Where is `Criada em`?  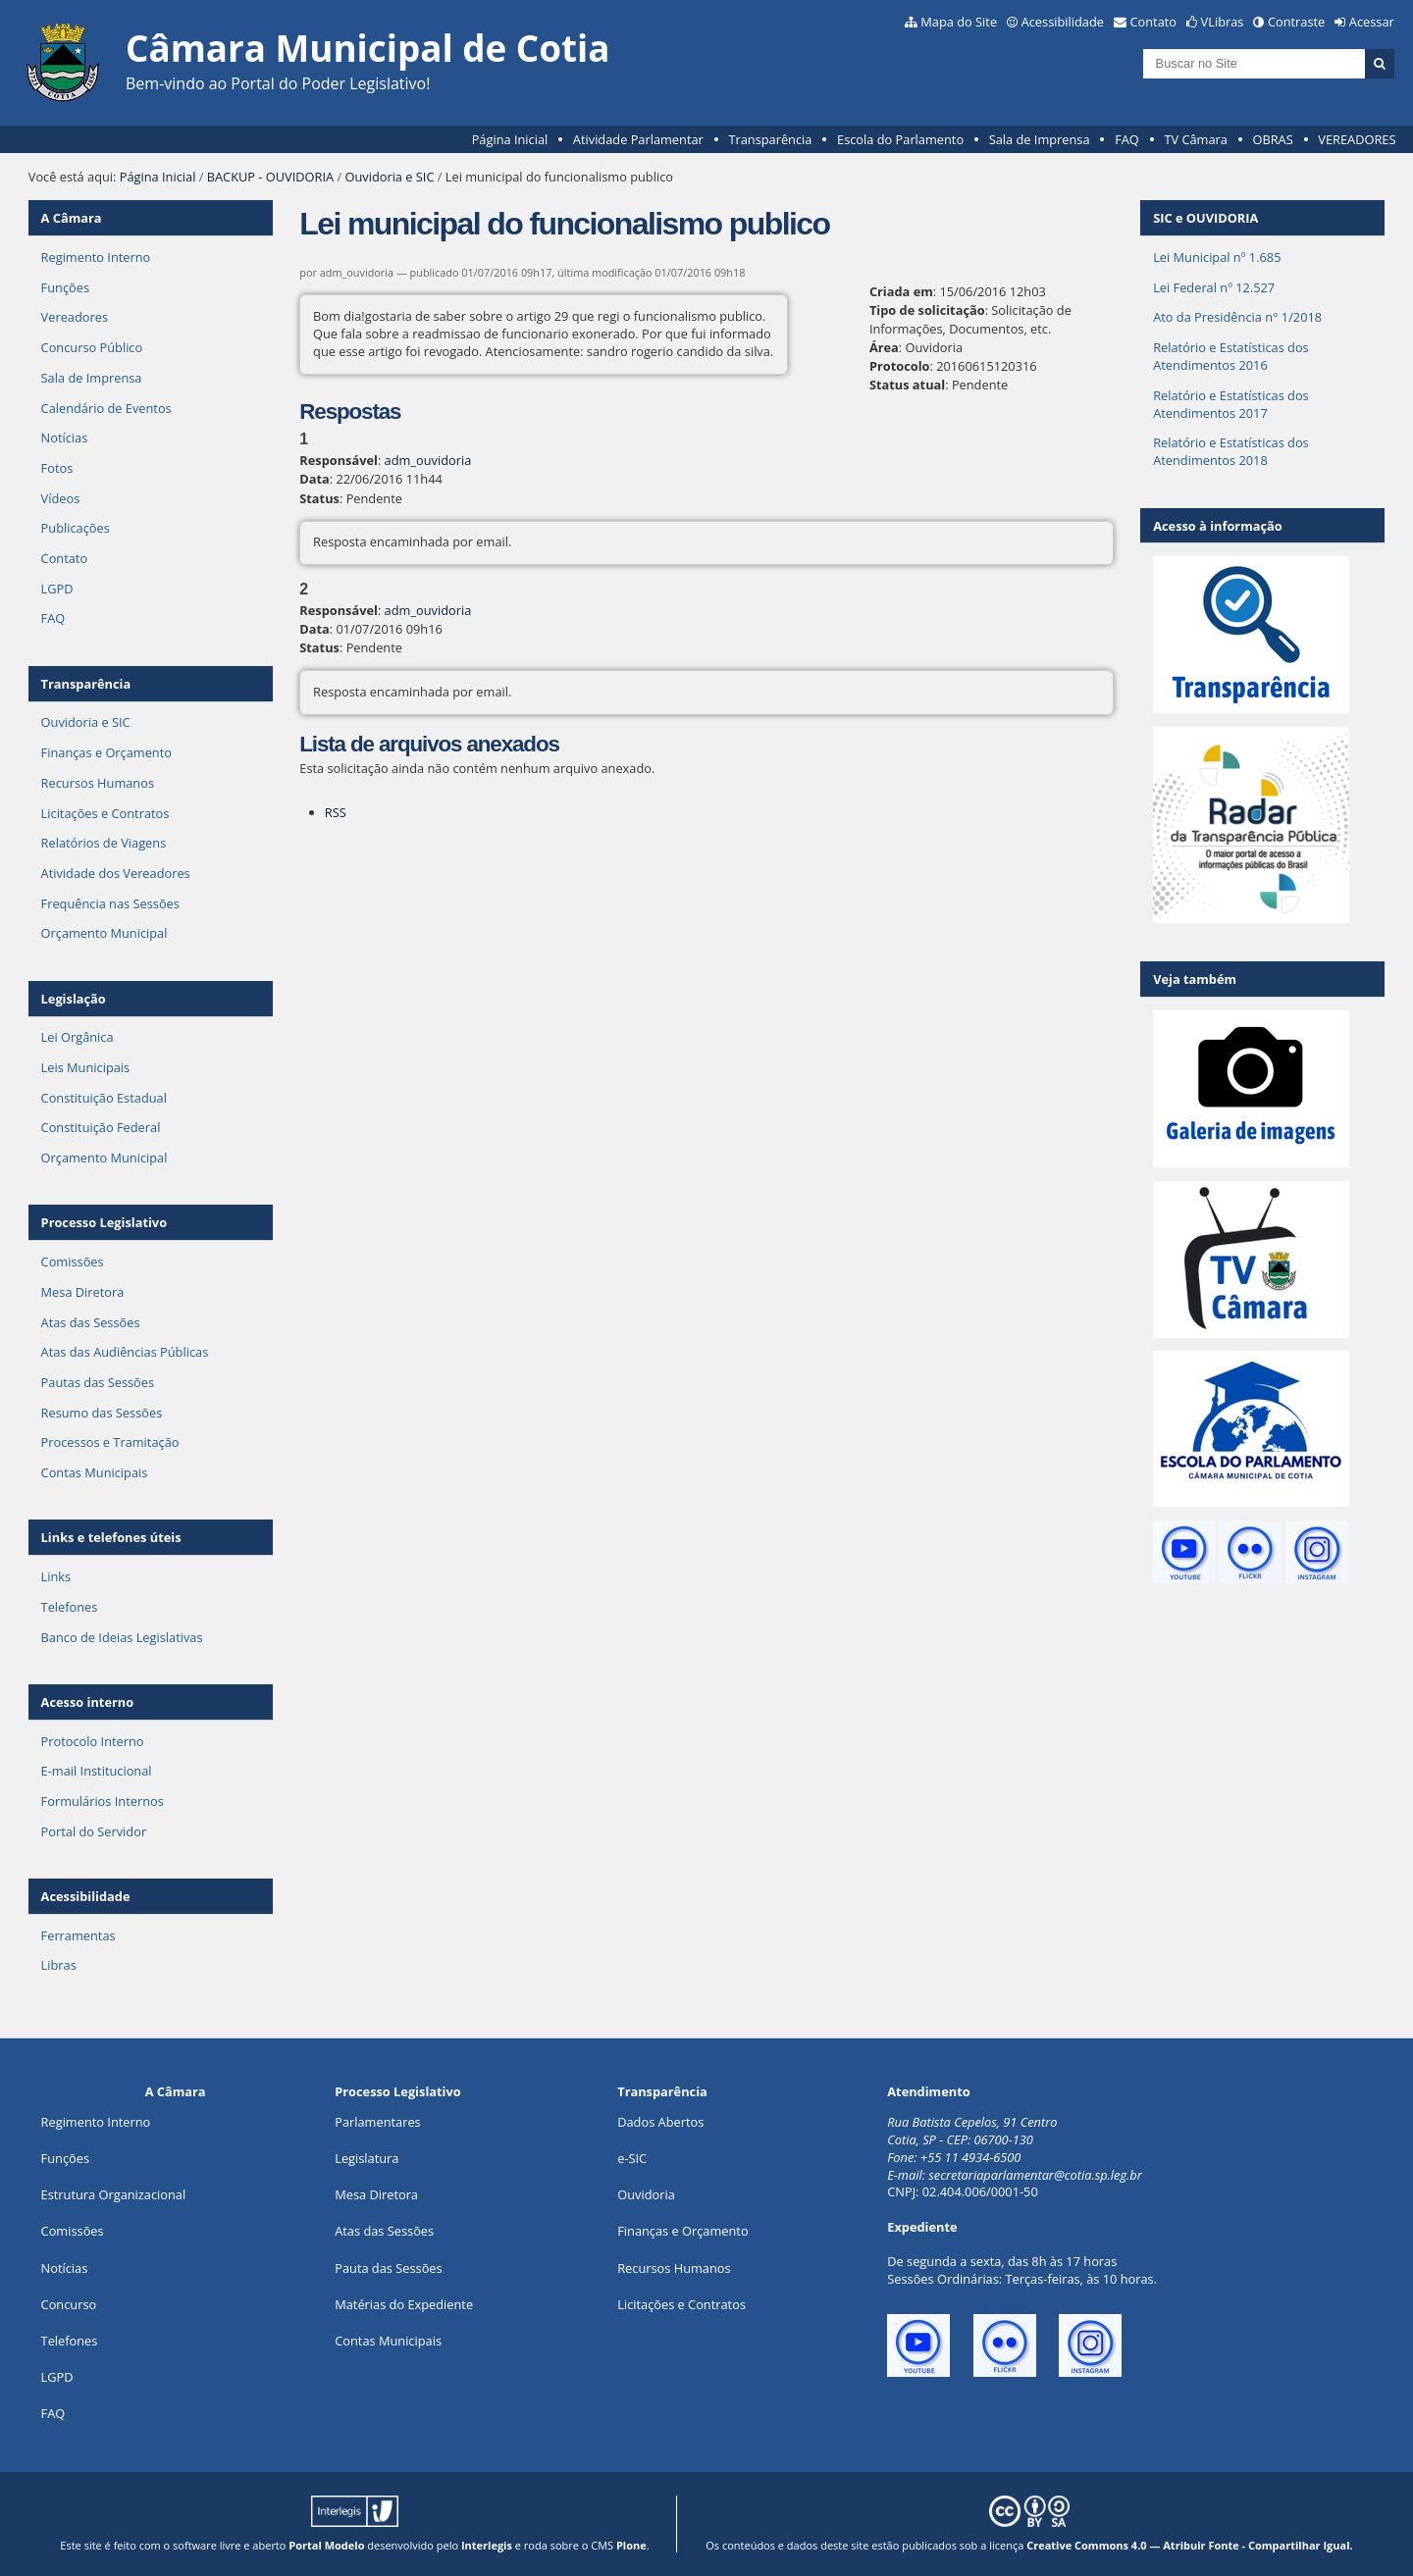
Criada em is located at coordinates (901, 291).